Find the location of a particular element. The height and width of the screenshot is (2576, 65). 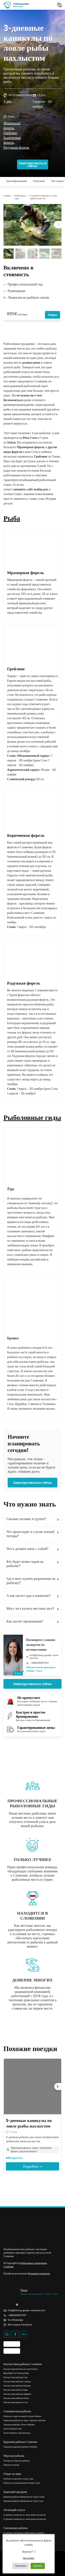

Рыбалка на тунца is located at coordinates (11, 2465).